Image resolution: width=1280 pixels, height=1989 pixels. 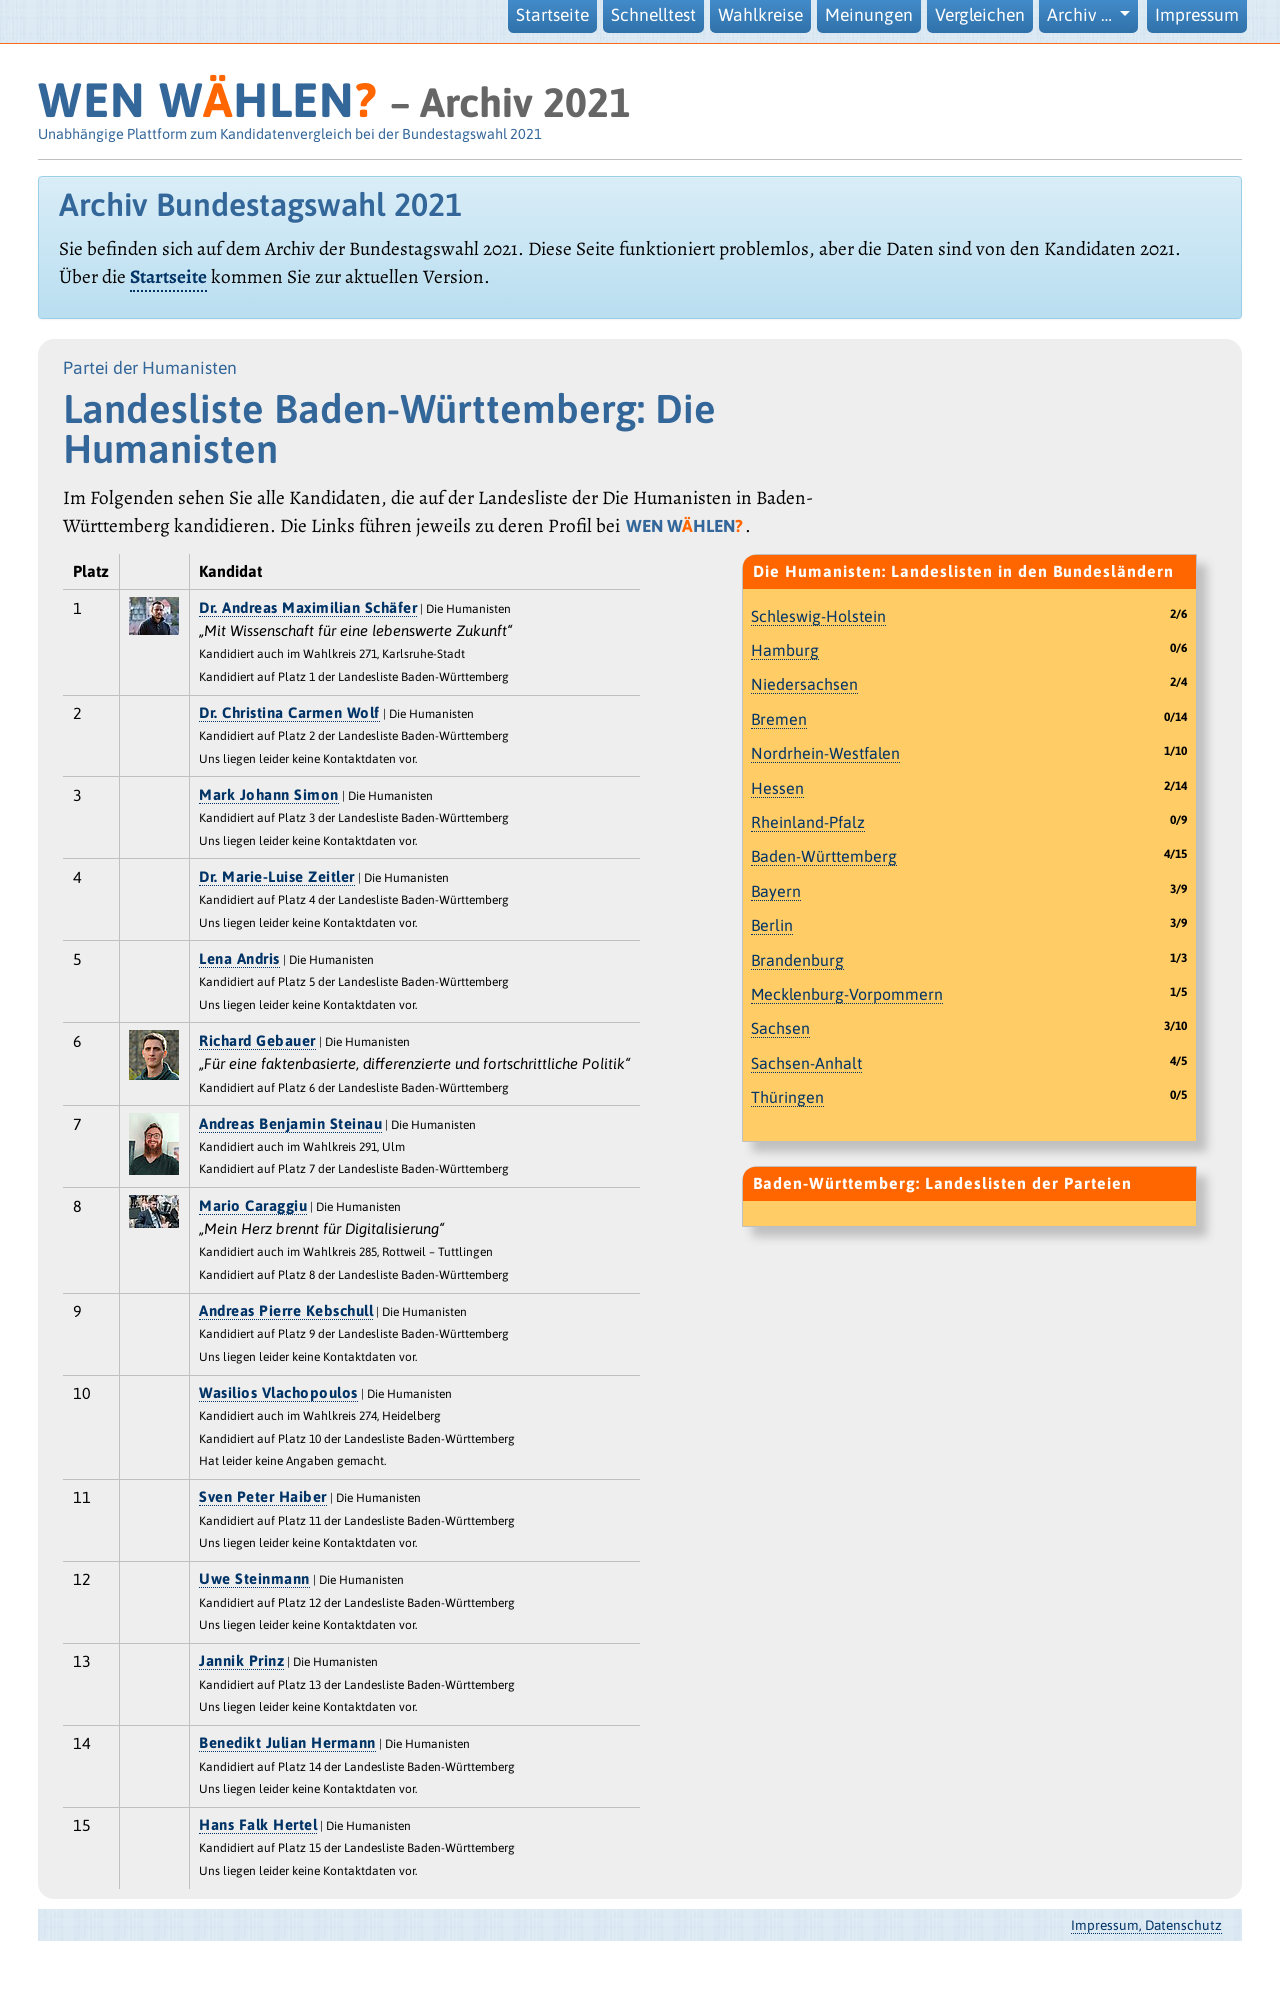 I want to click on Mario Caraggiu, so click(x=253, y=1205).